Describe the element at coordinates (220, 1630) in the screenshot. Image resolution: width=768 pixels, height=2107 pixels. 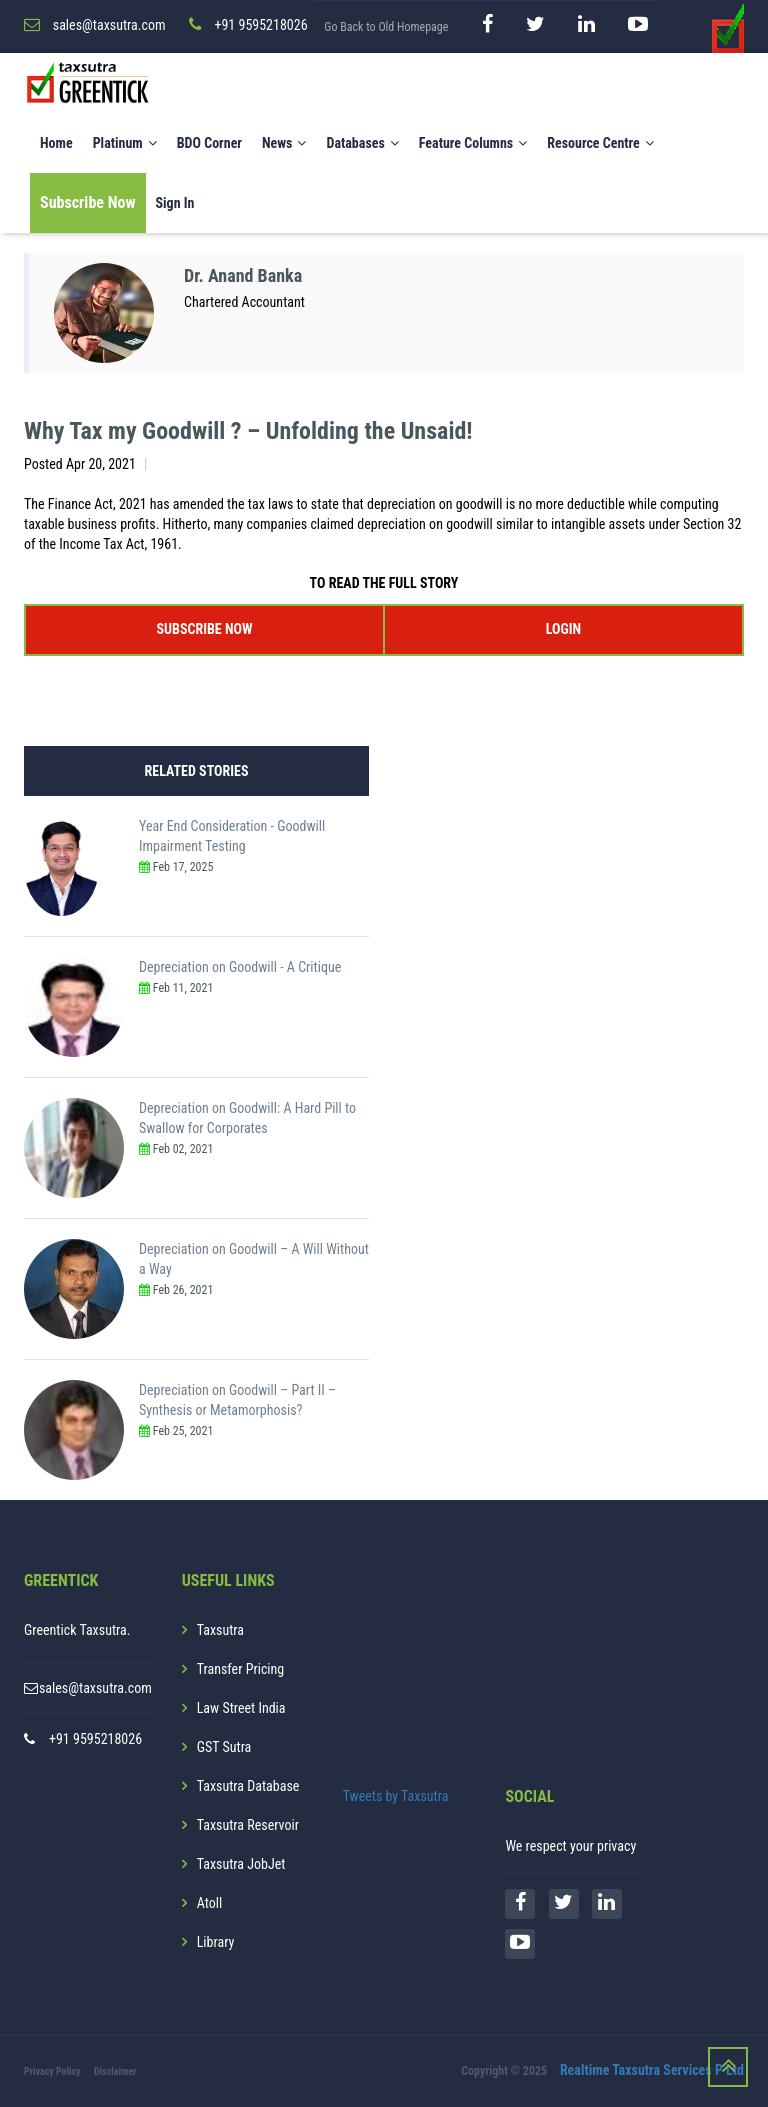
I see `Taxsutra` at that location.